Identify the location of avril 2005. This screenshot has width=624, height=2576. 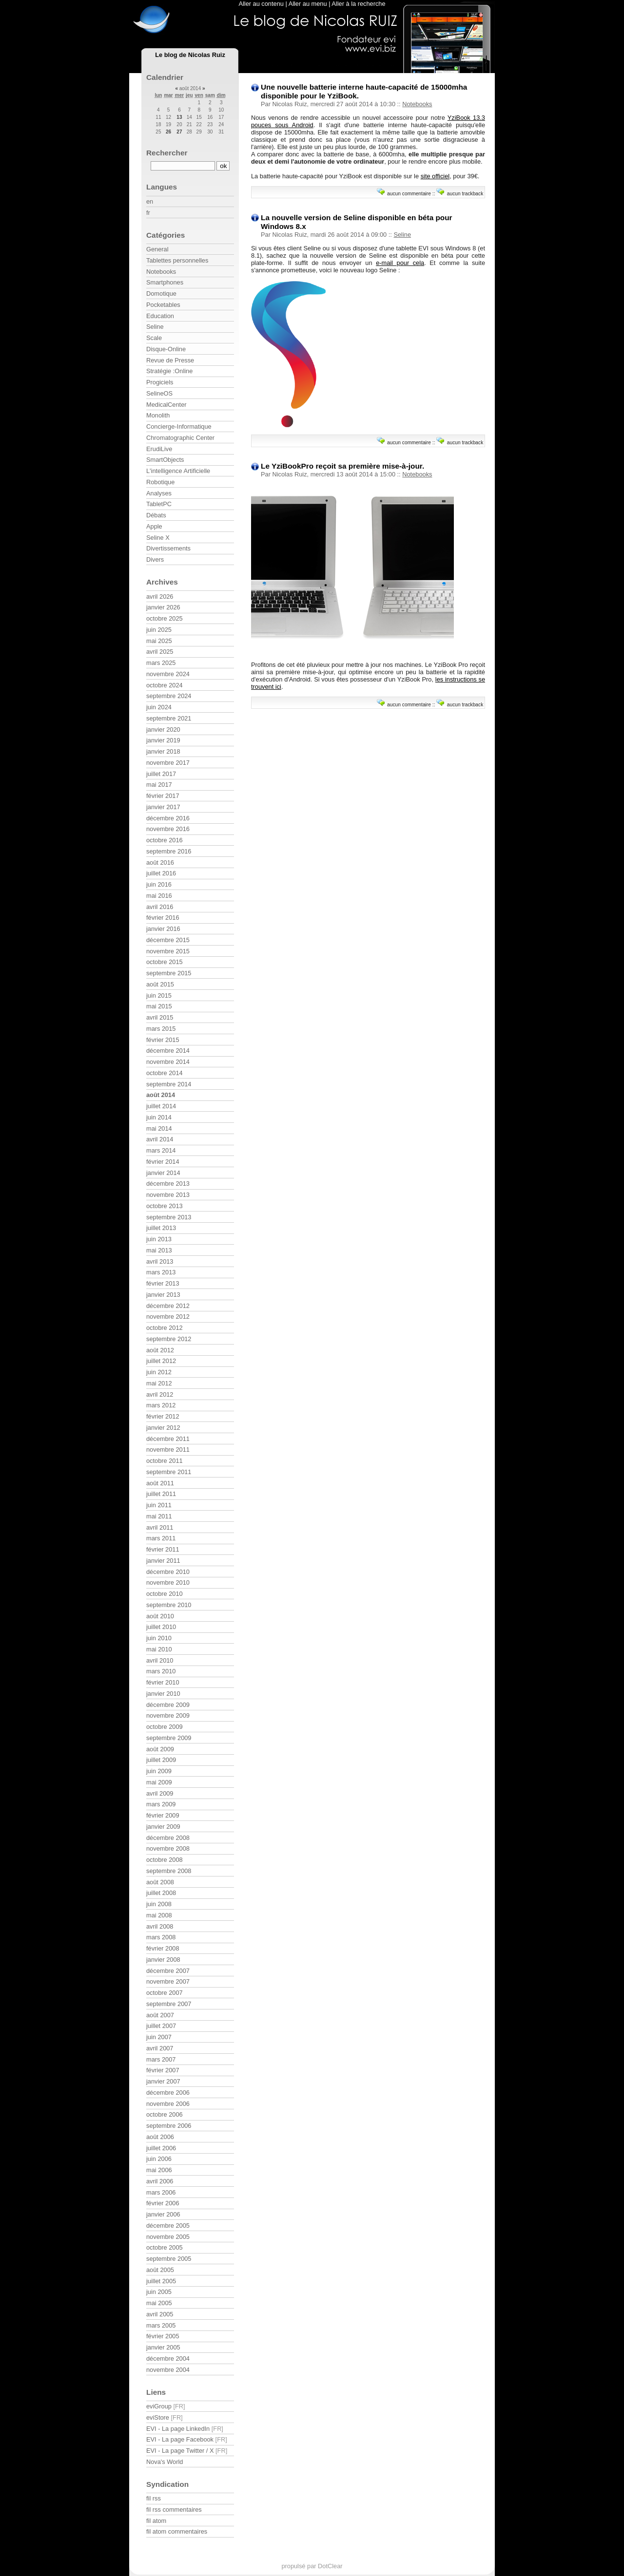
(160, 2314).